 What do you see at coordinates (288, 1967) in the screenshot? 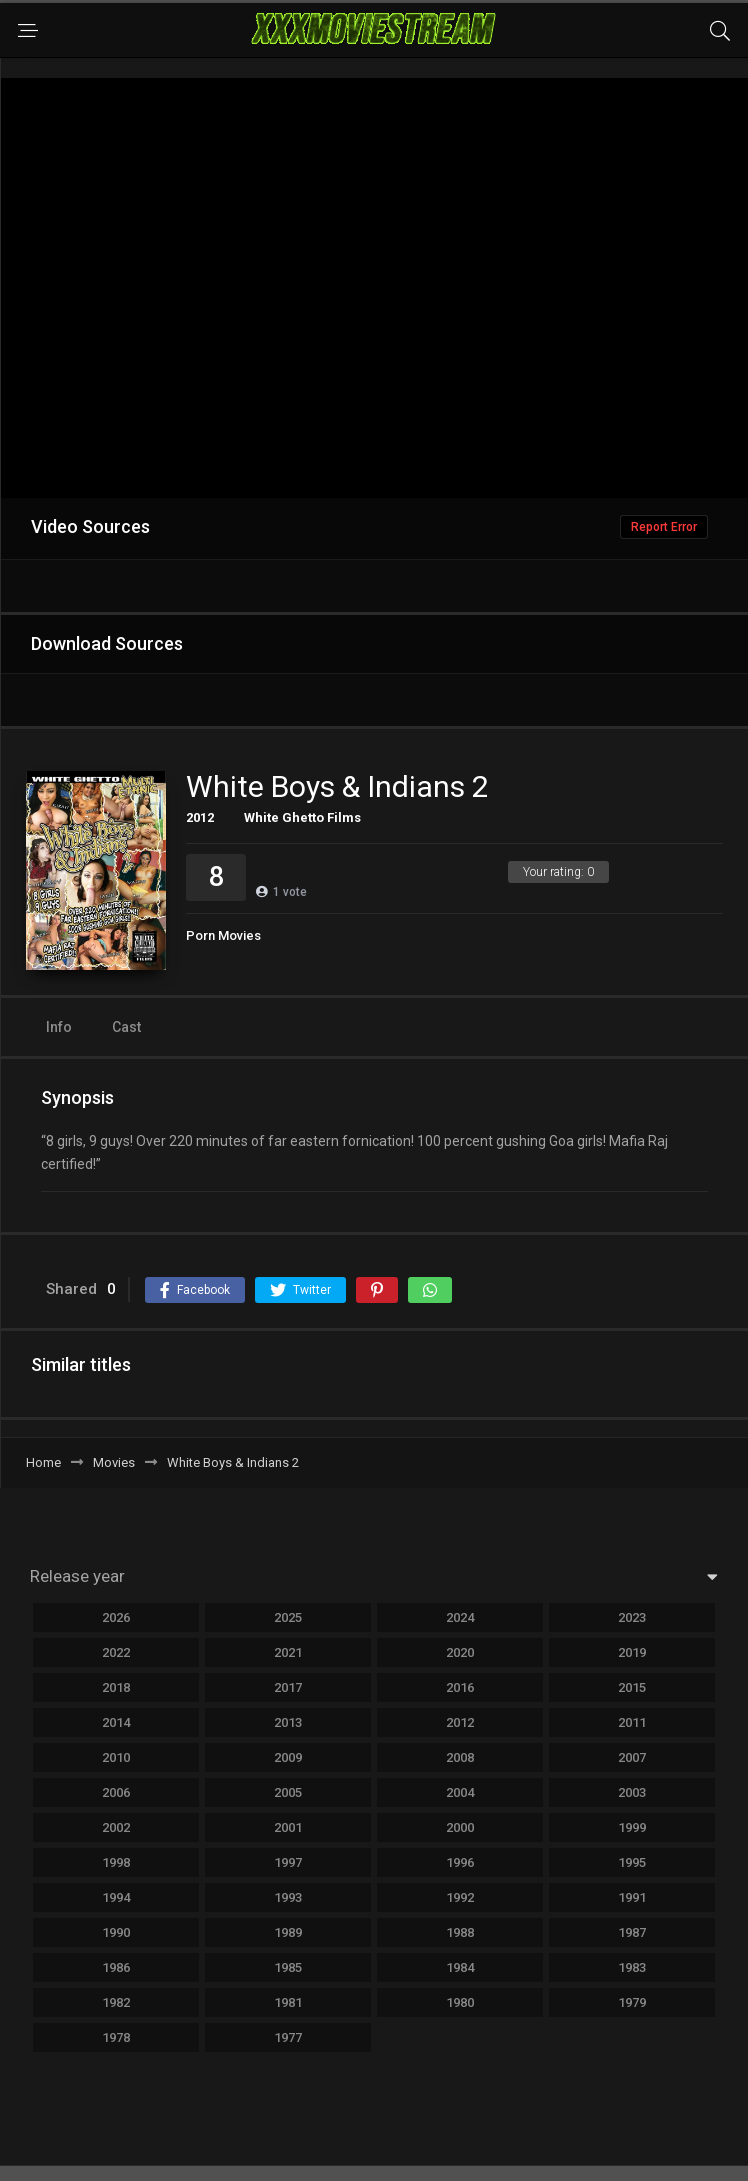
I see `1985` at bounding box center [288, 1967].